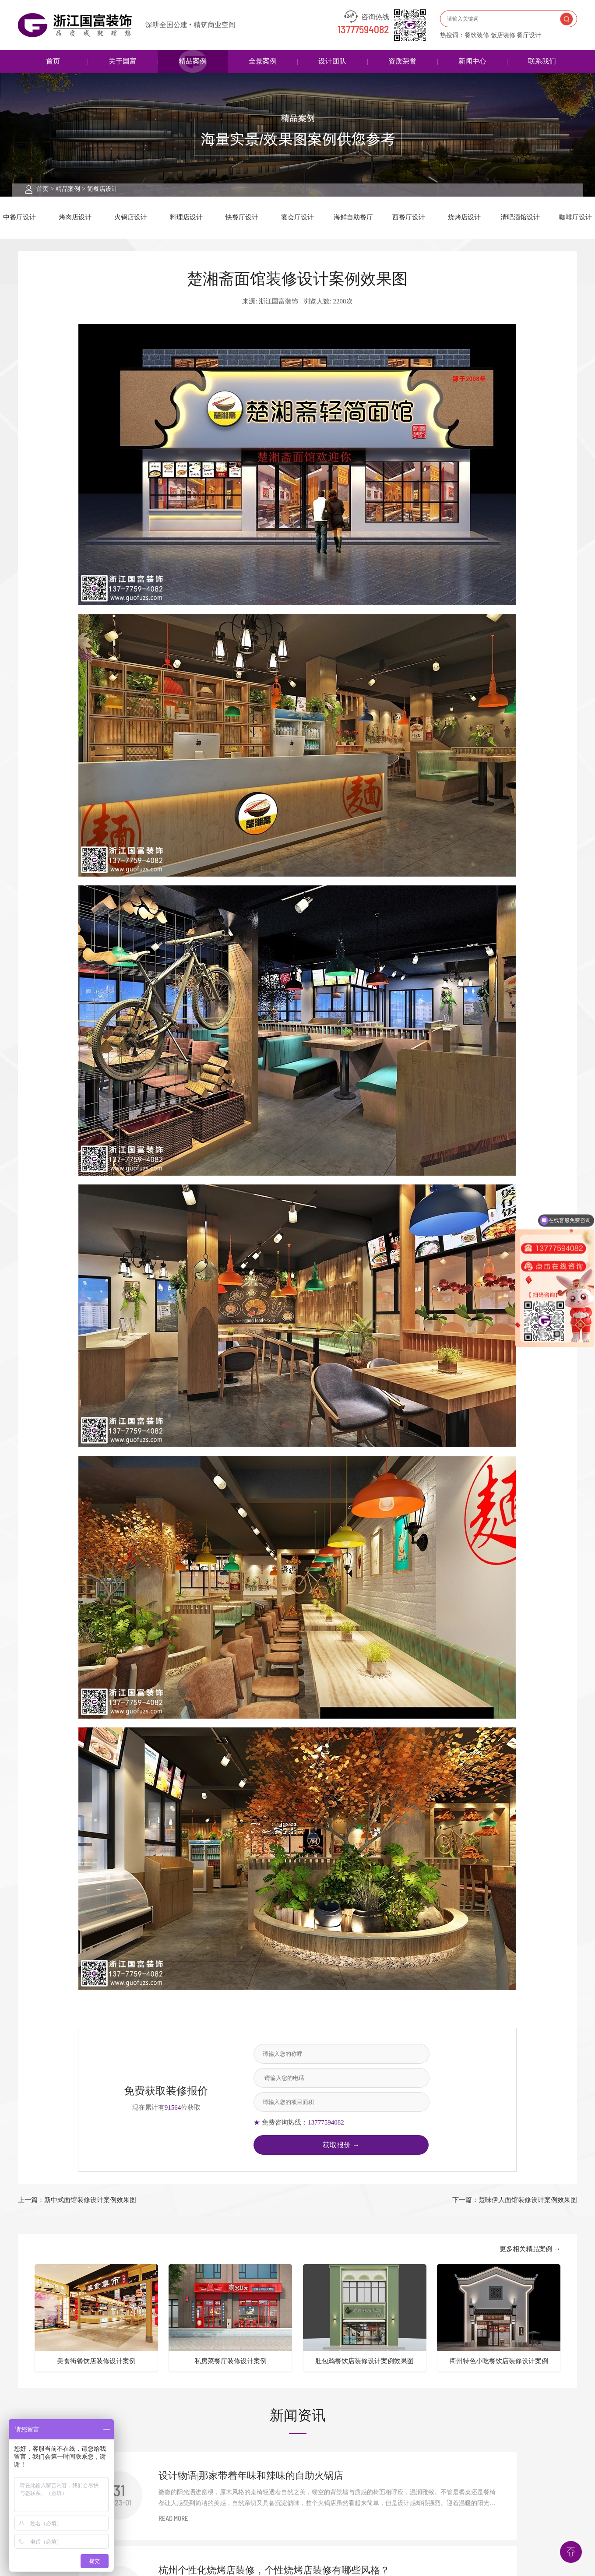 Image resolution: width=595 pixels, height=2576 pixels. Describe the element at coordinates (402, 61) in the screenshot. I see `资质荣誉` at that location.